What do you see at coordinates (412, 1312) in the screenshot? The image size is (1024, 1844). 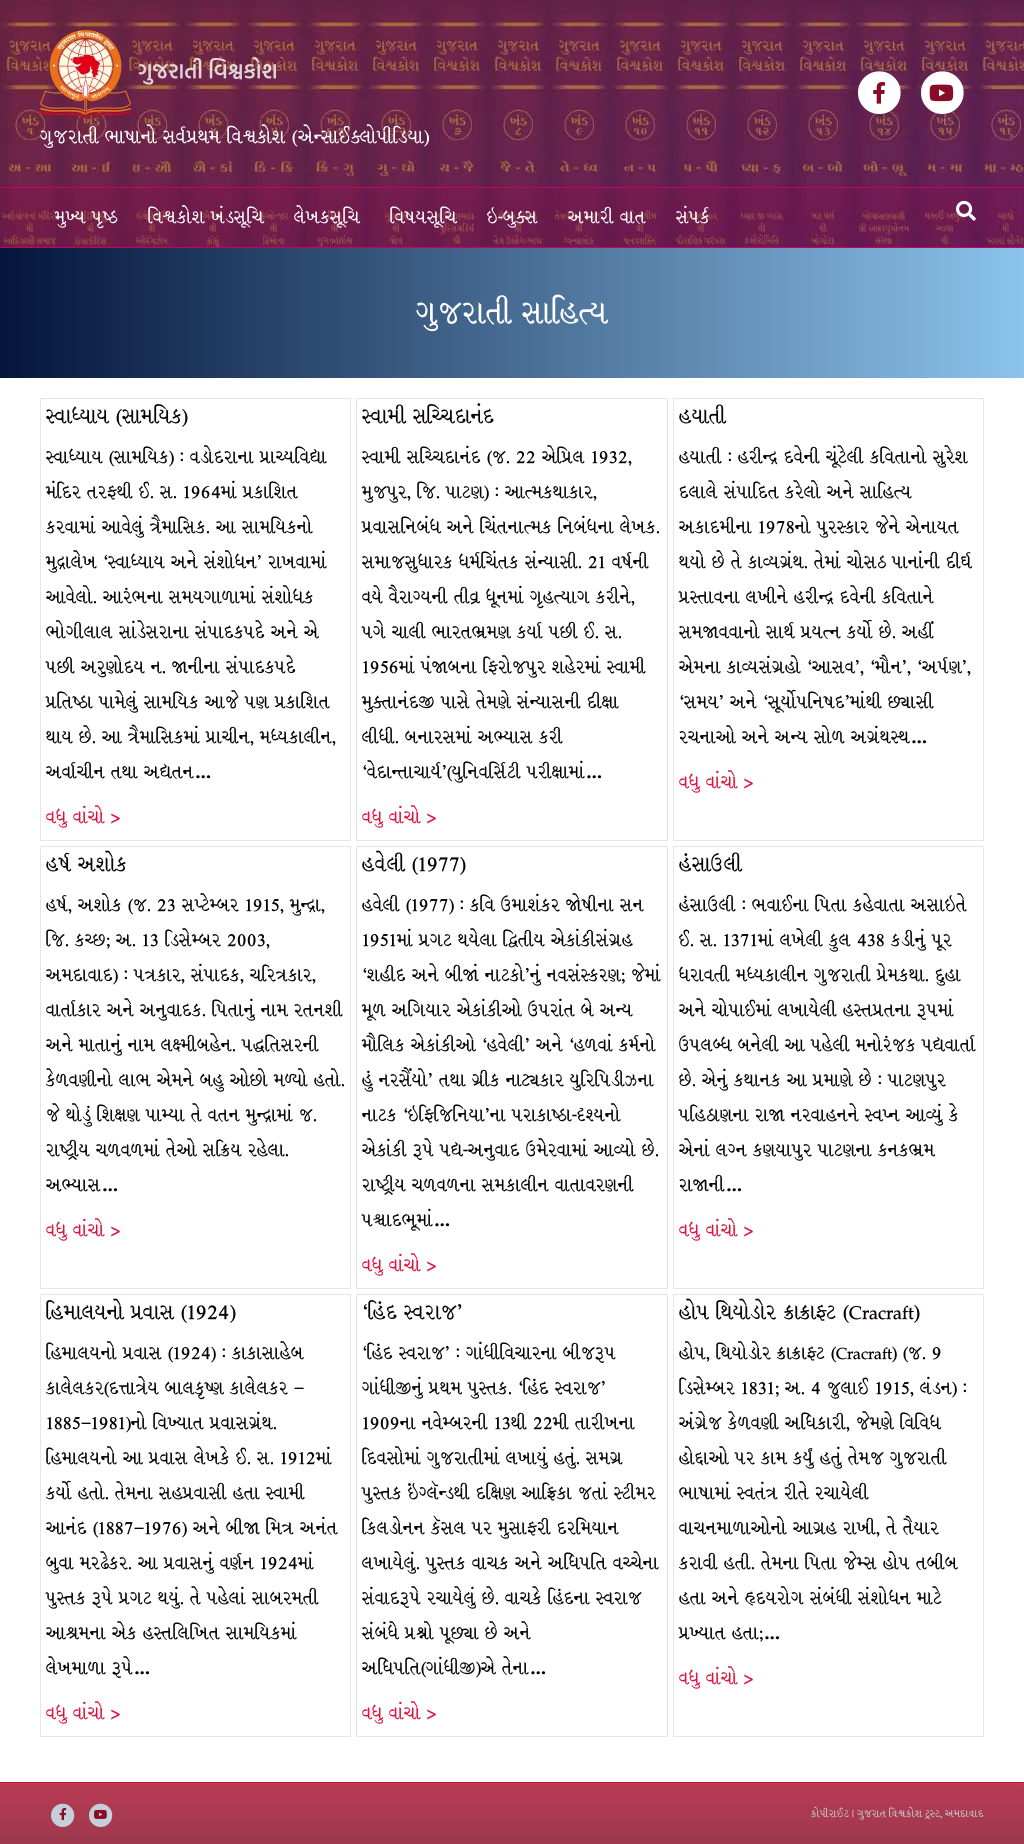 I see `‘હિંદ સ્વરાજ’` at bounding box center [412, 1312].